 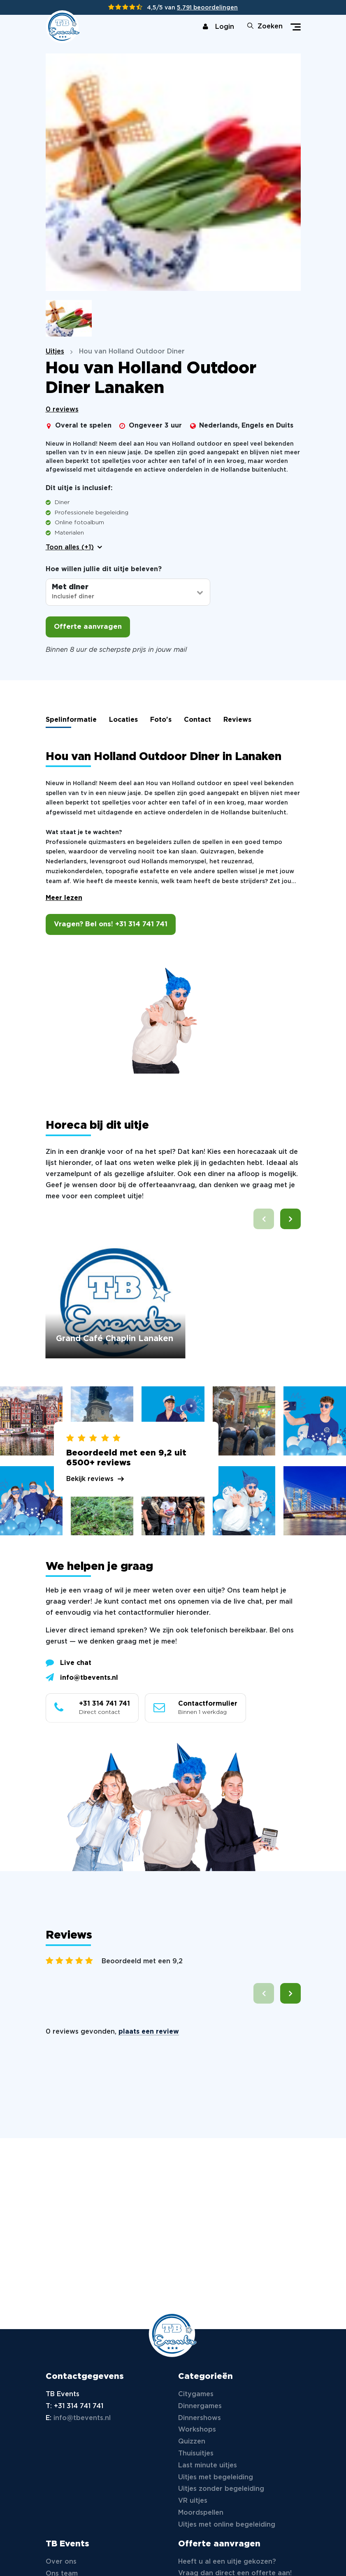 What do you see at coordinates (82, 1677) in the screenshot?
I see `info@tbevents.nl` at bounding box center [82, 1677].